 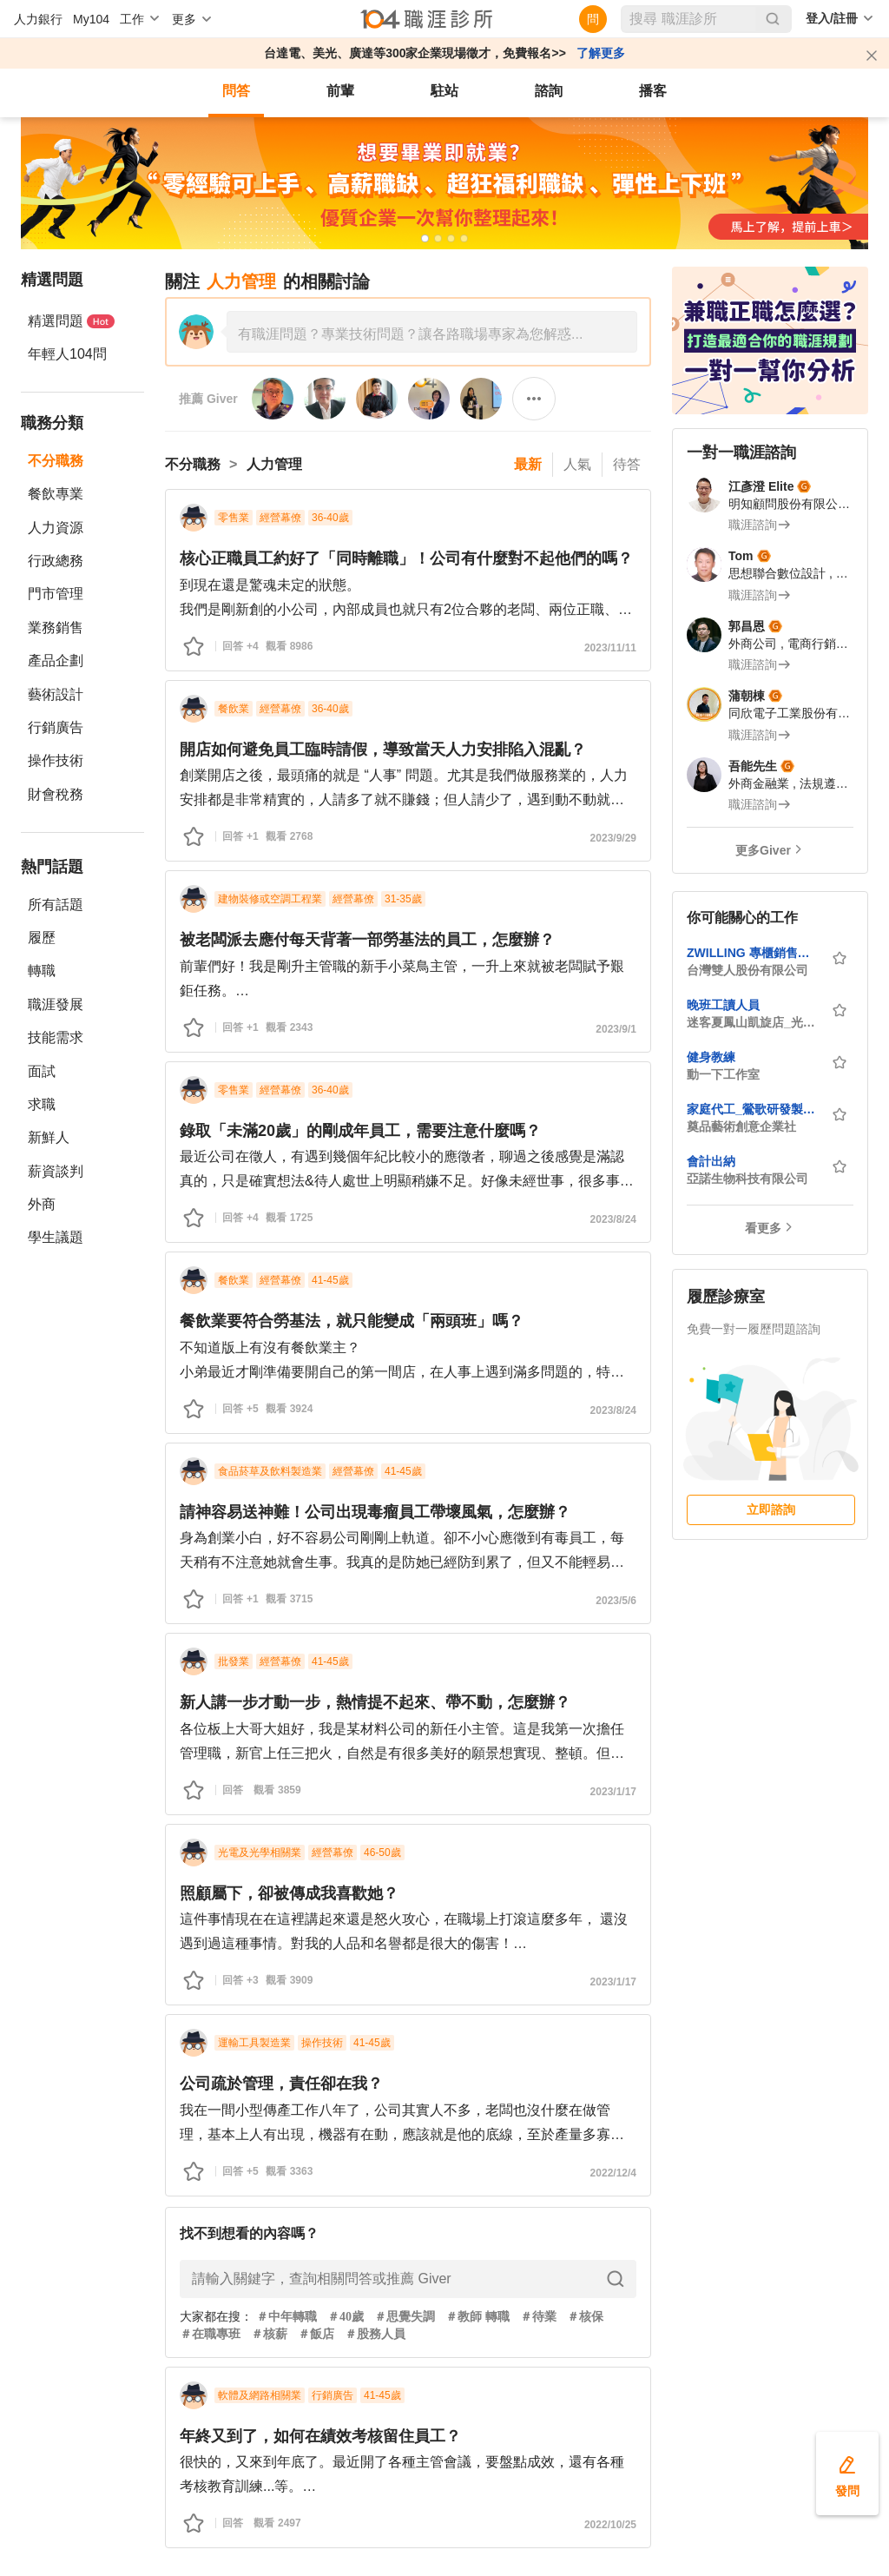 I want to click on 動一下工作室, so click(x=723, y=1074).